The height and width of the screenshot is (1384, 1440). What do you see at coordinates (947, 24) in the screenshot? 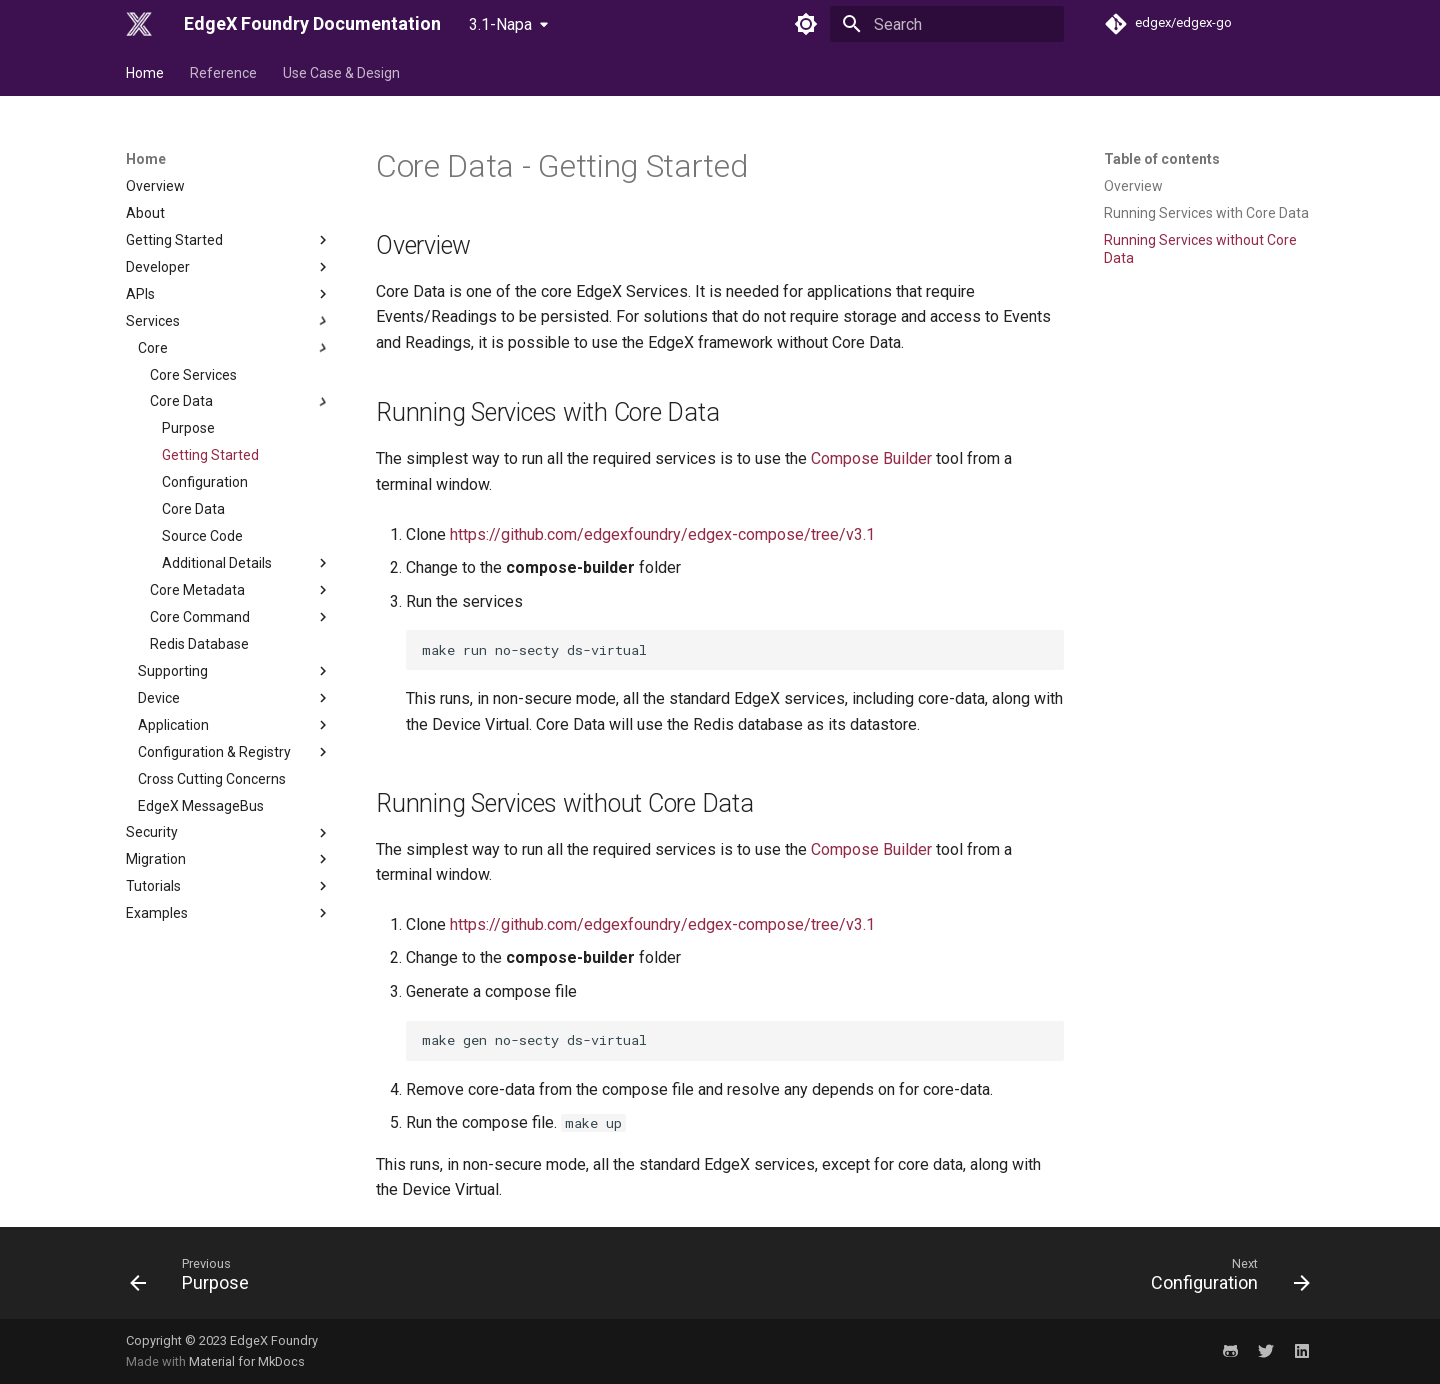
I see `[Search]` at bounding box center [947, 24].